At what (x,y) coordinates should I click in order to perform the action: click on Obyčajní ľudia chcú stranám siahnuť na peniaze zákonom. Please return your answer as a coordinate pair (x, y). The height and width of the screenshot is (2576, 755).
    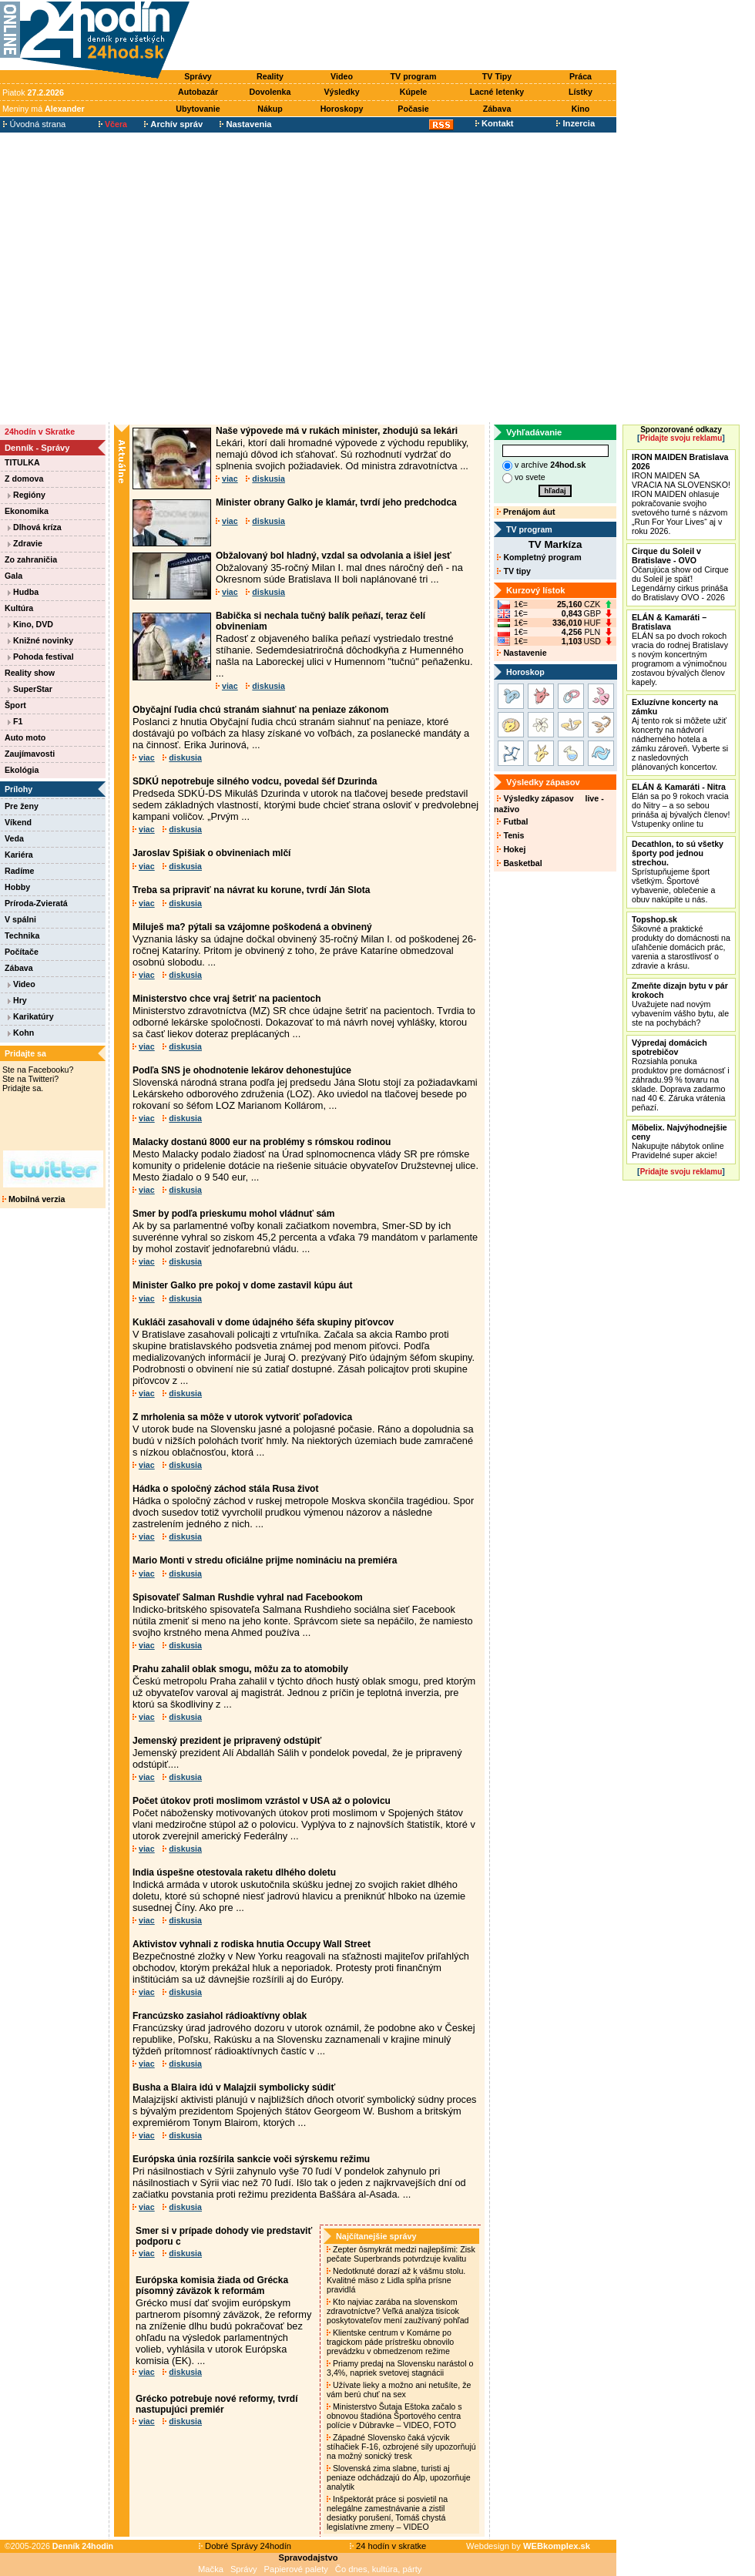
    Looking at the image, I should click on (260, 709).